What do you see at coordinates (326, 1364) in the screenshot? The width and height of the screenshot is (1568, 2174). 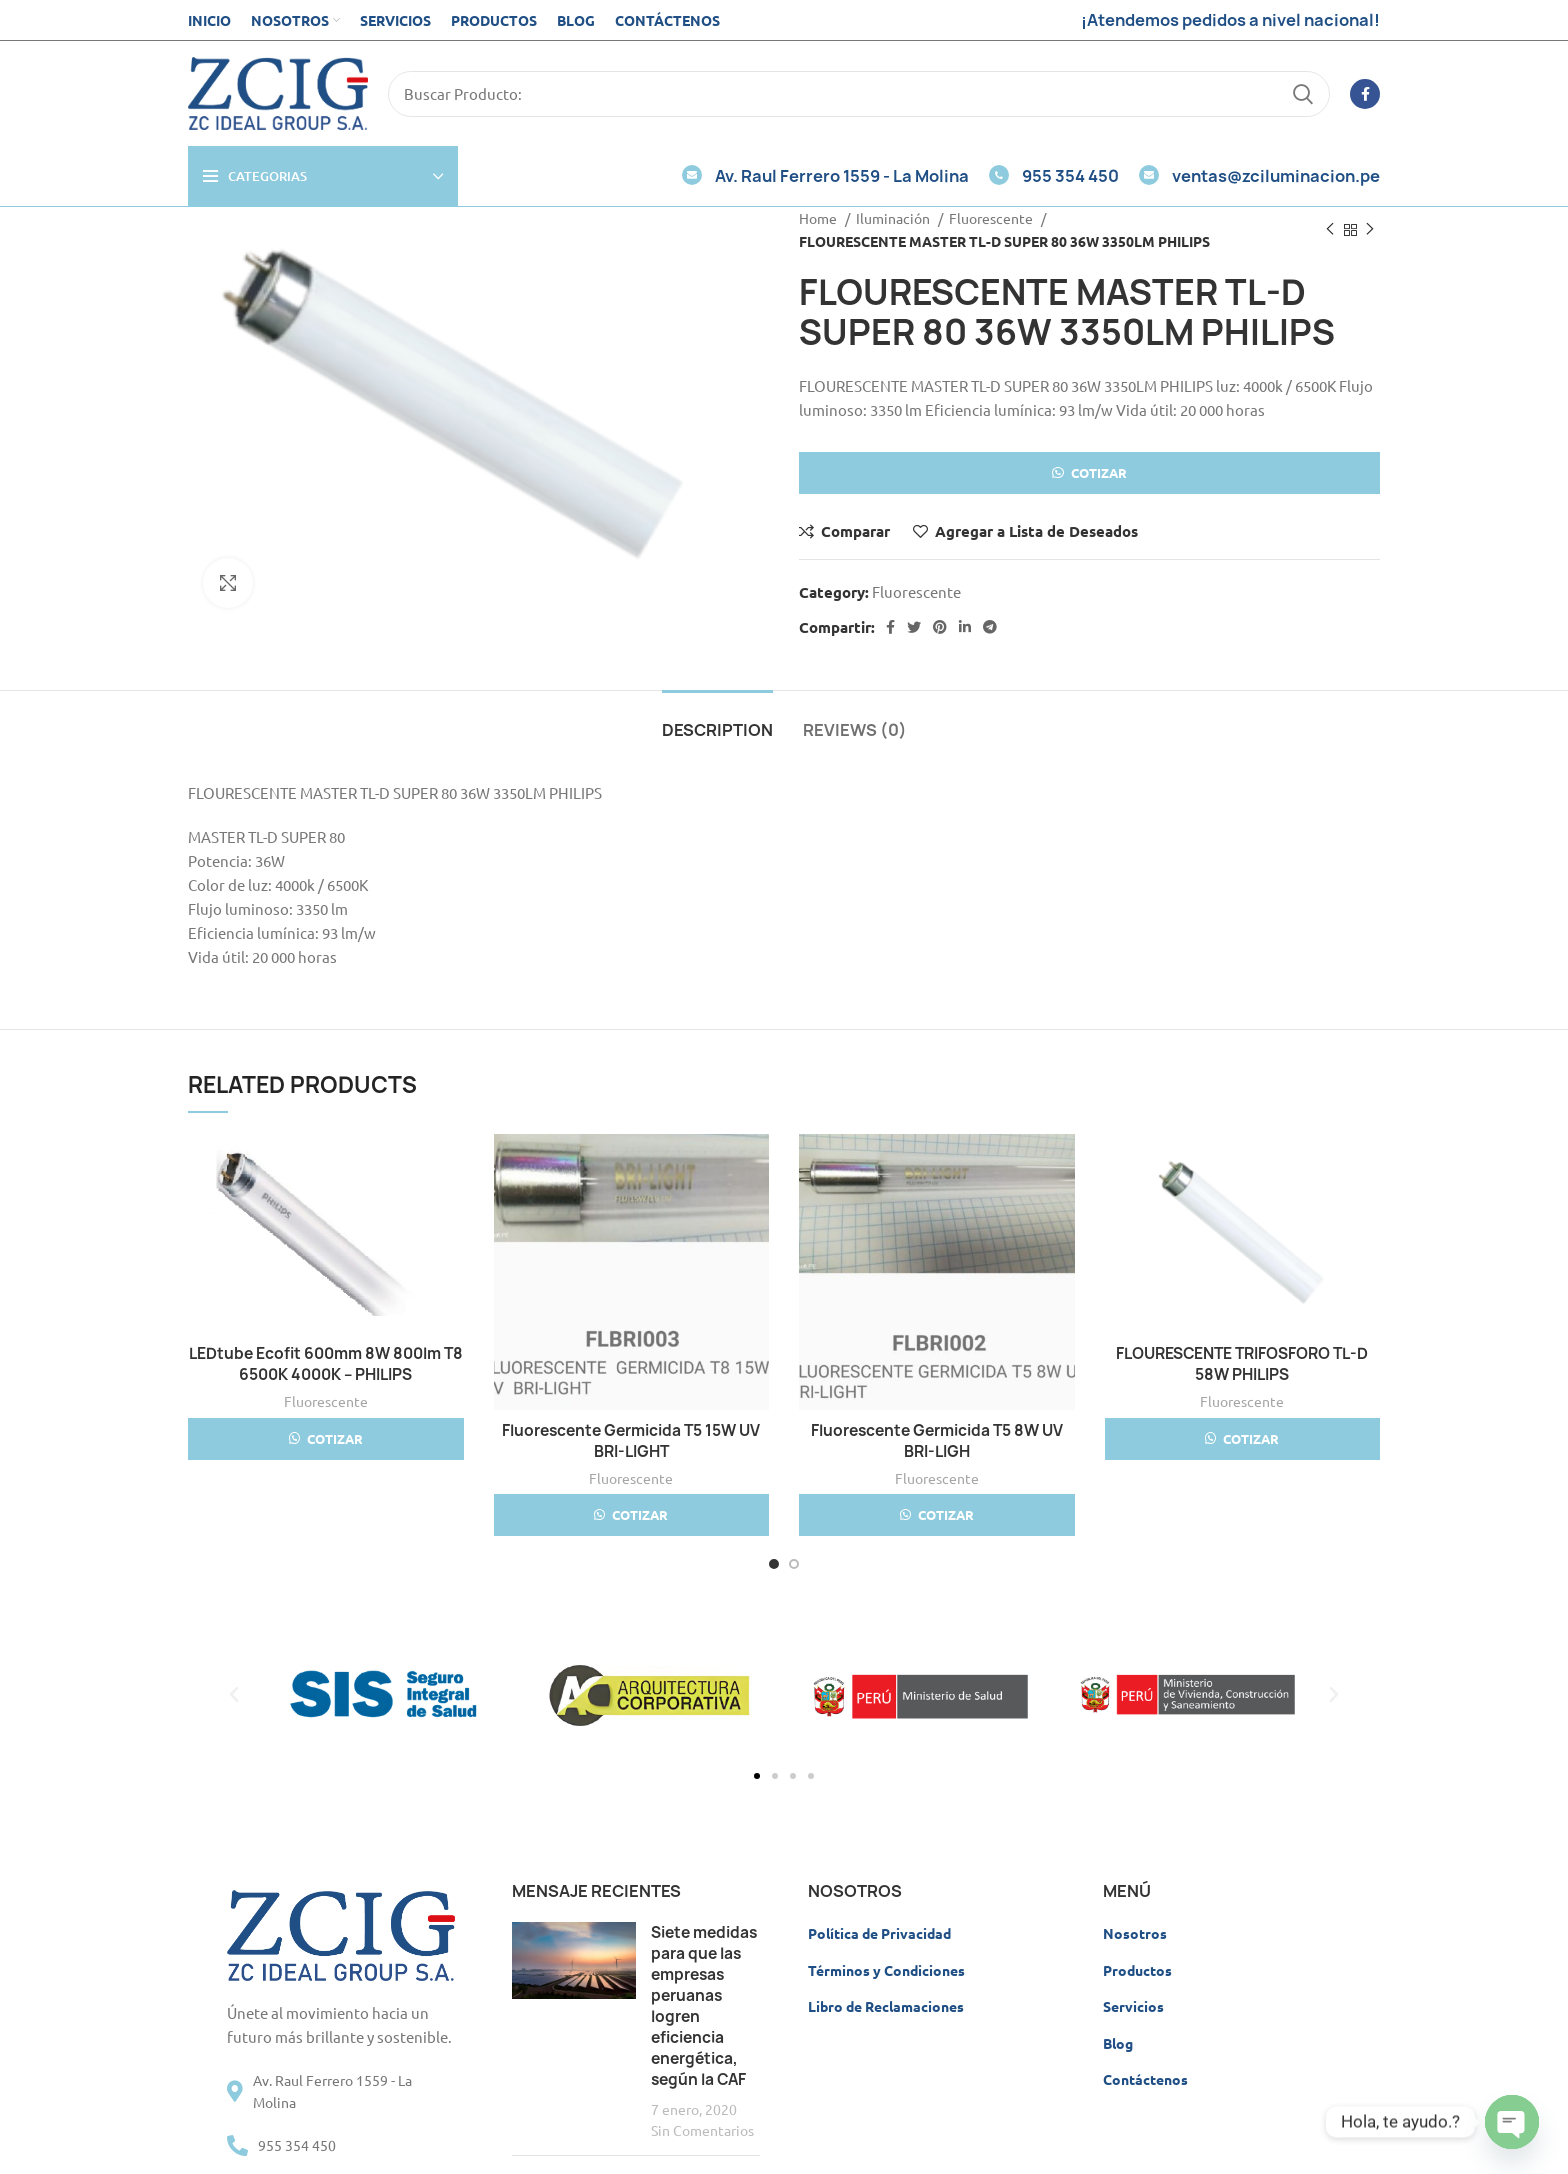 I see `LEDtube Ecofit 600mm 8W 800lm T8 6500K 4000K – PHILIPS` at bounding box center [326, 1364].